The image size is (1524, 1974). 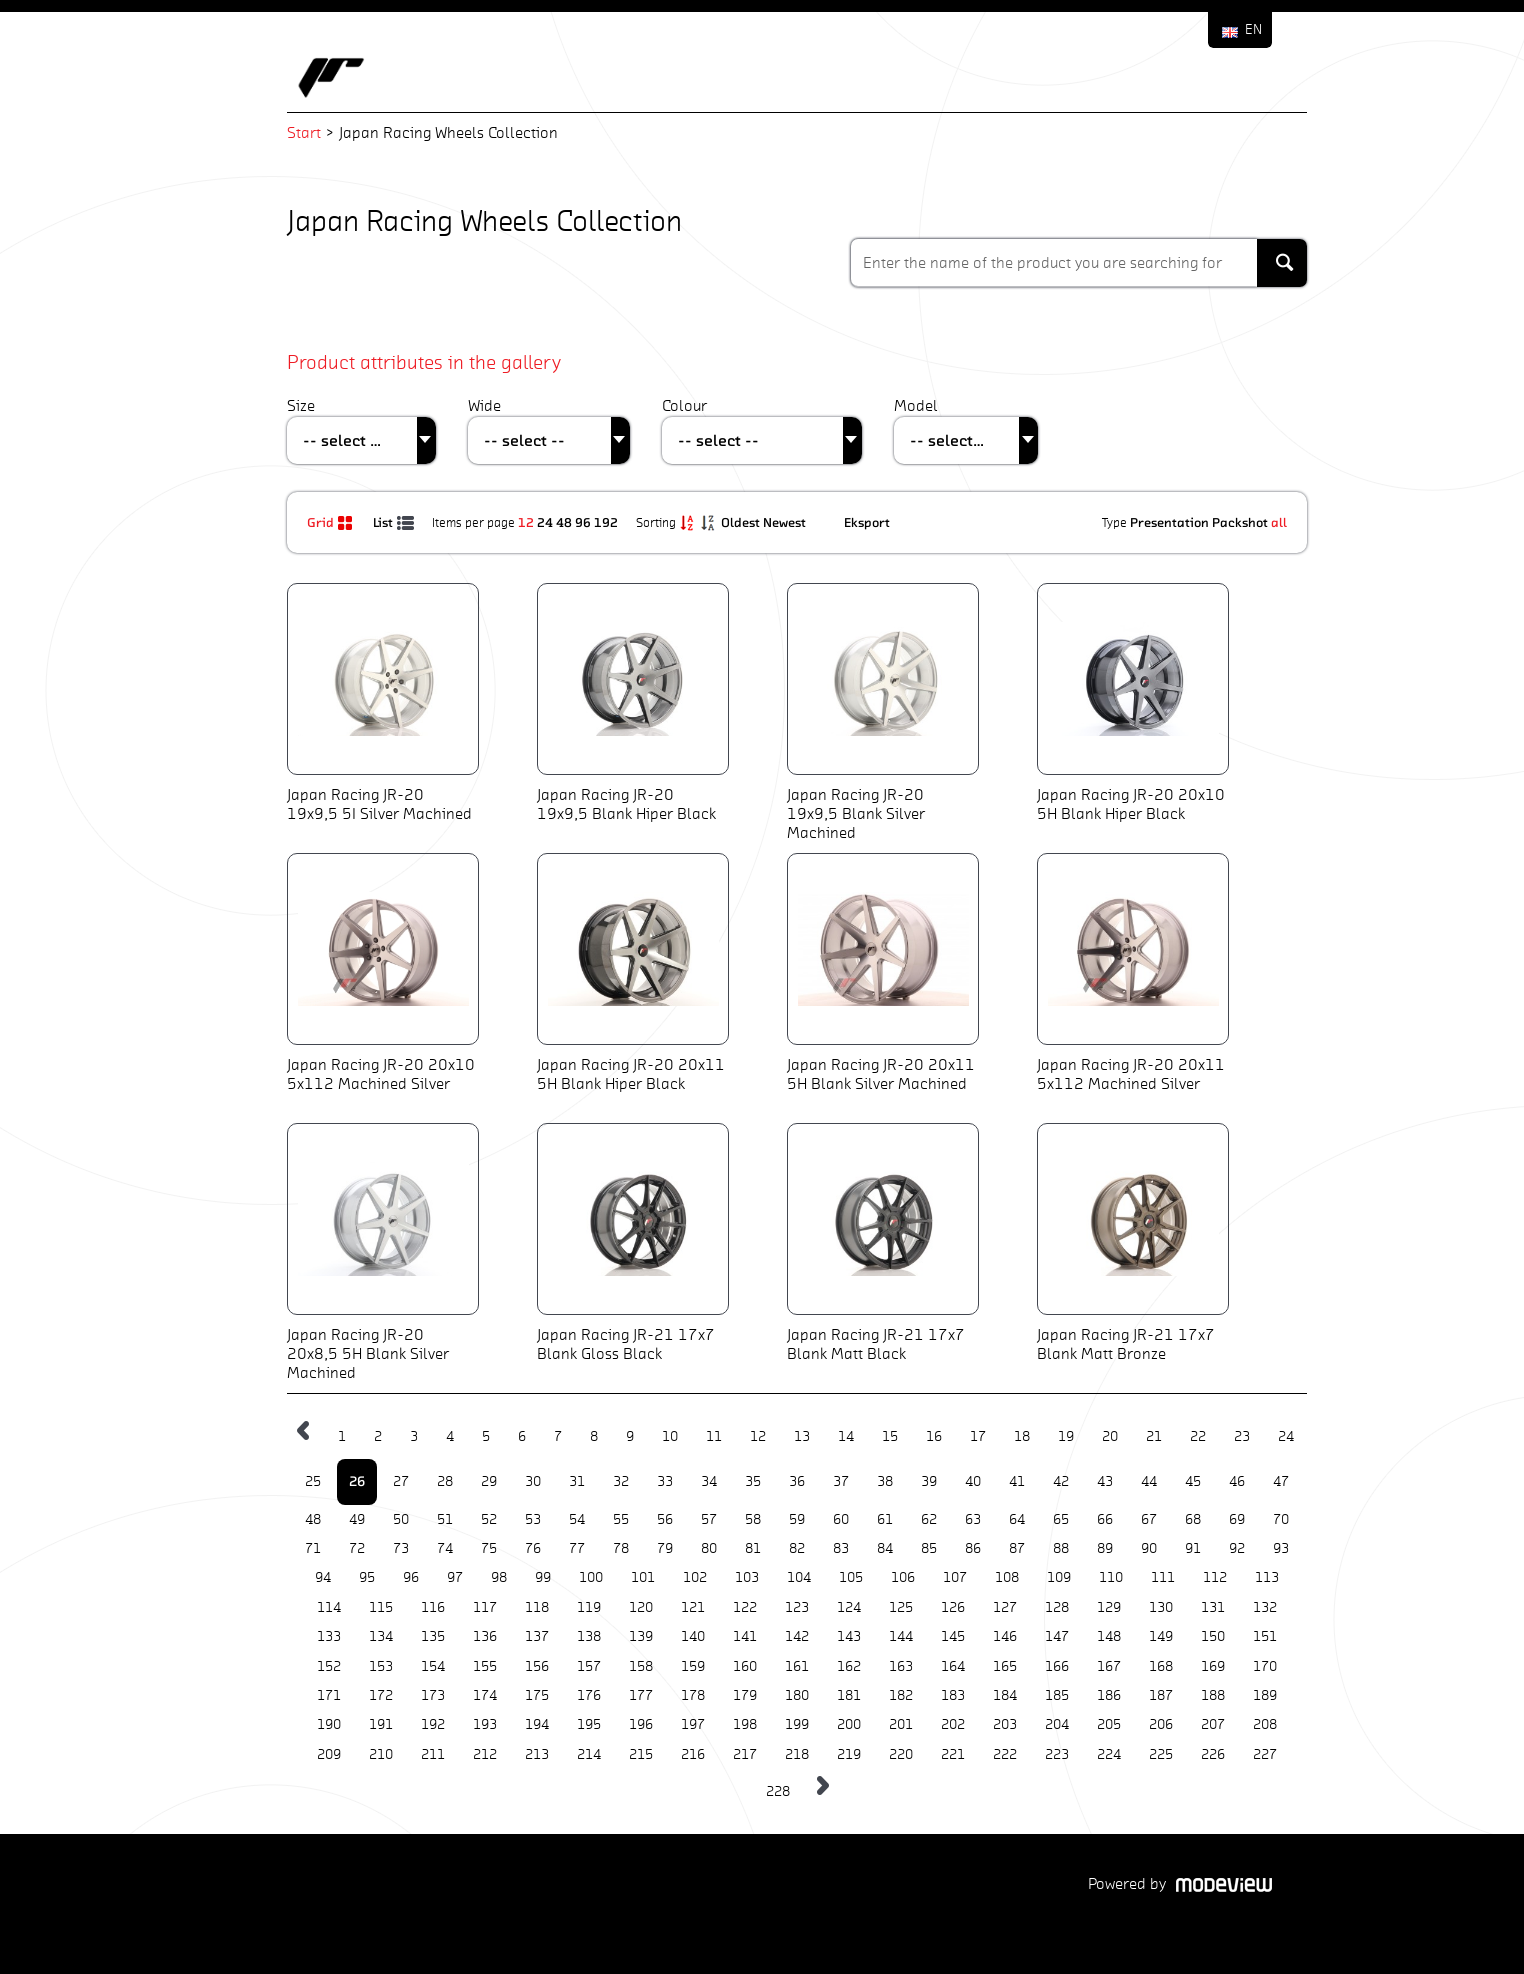 I want to click on Newest, so click(x=786, y=522).